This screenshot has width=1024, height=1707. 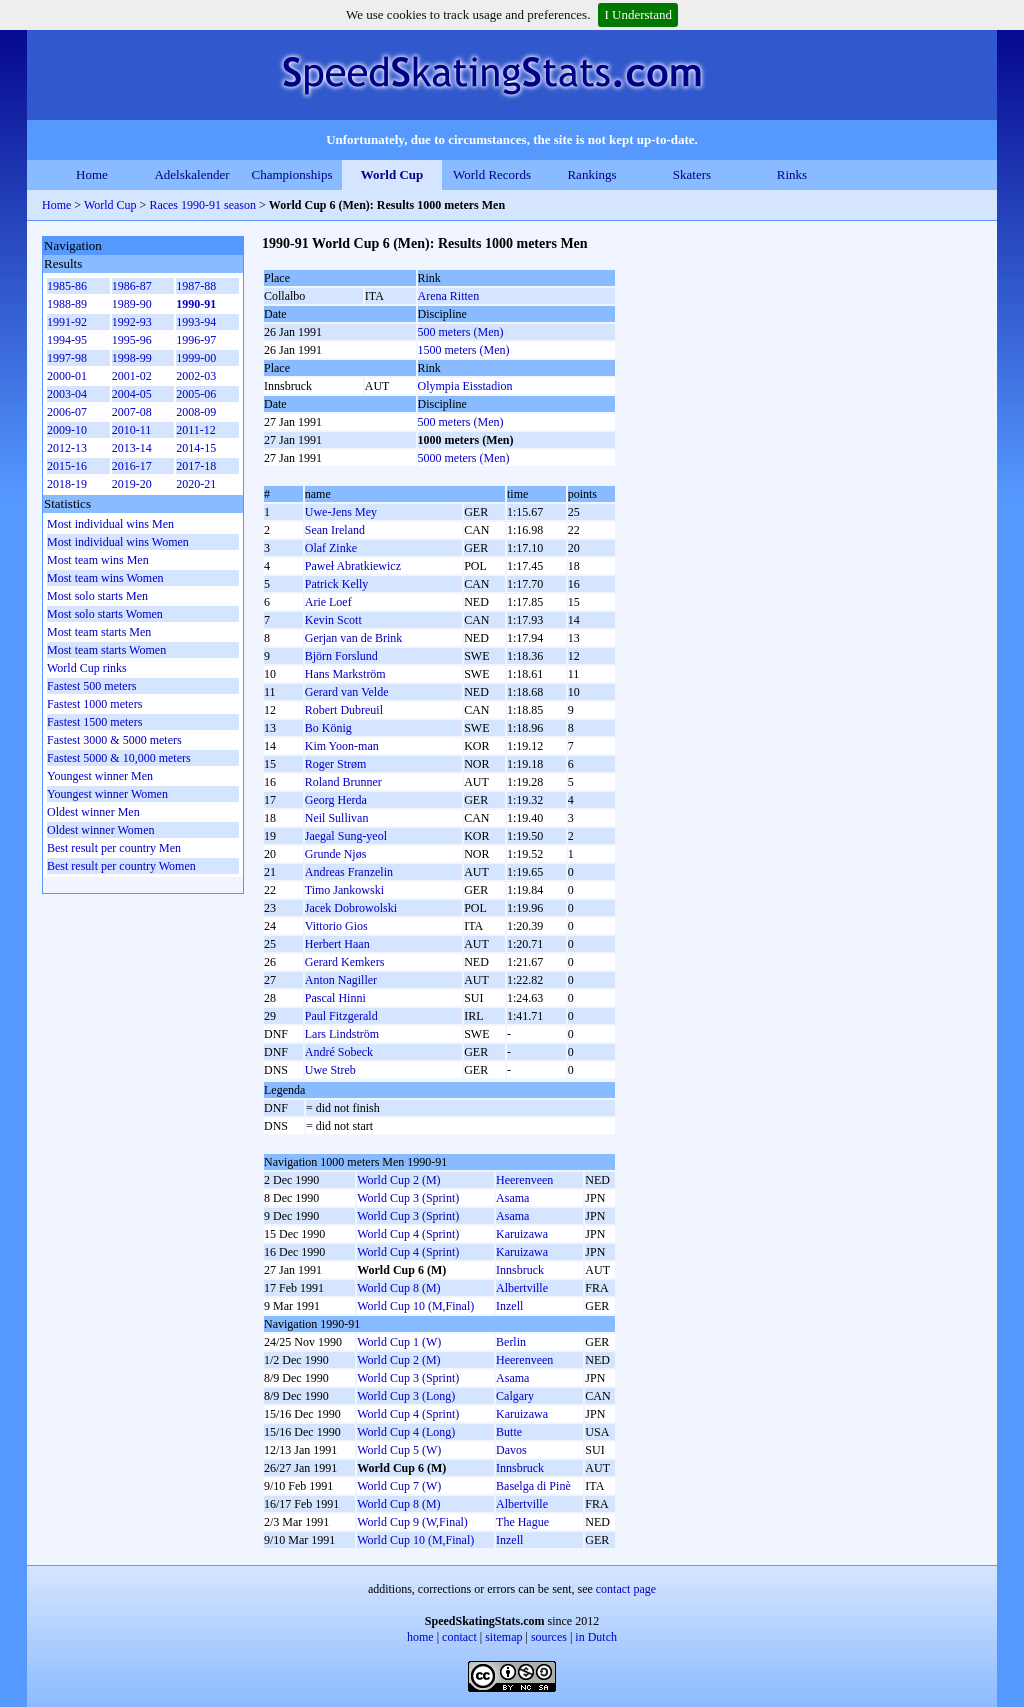 What do you see at coordinates (132, 304) in the screenshot?
I see `1989-90` at bounding box center [132, 304].